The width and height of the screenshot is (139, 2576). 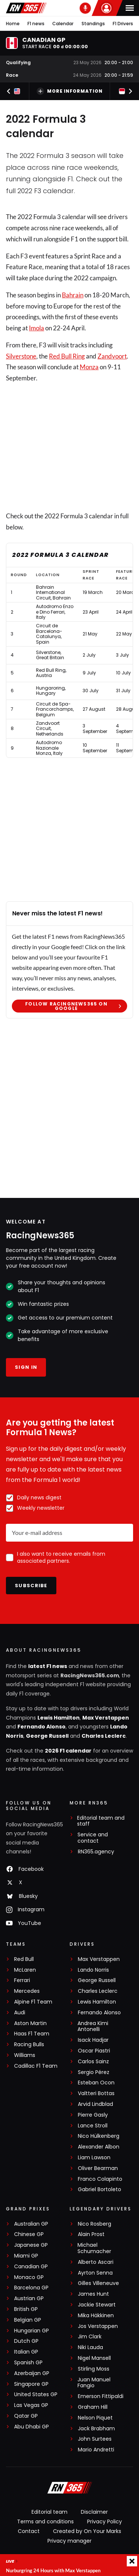 I want to click on F1 news, so click(x=35, y=23).